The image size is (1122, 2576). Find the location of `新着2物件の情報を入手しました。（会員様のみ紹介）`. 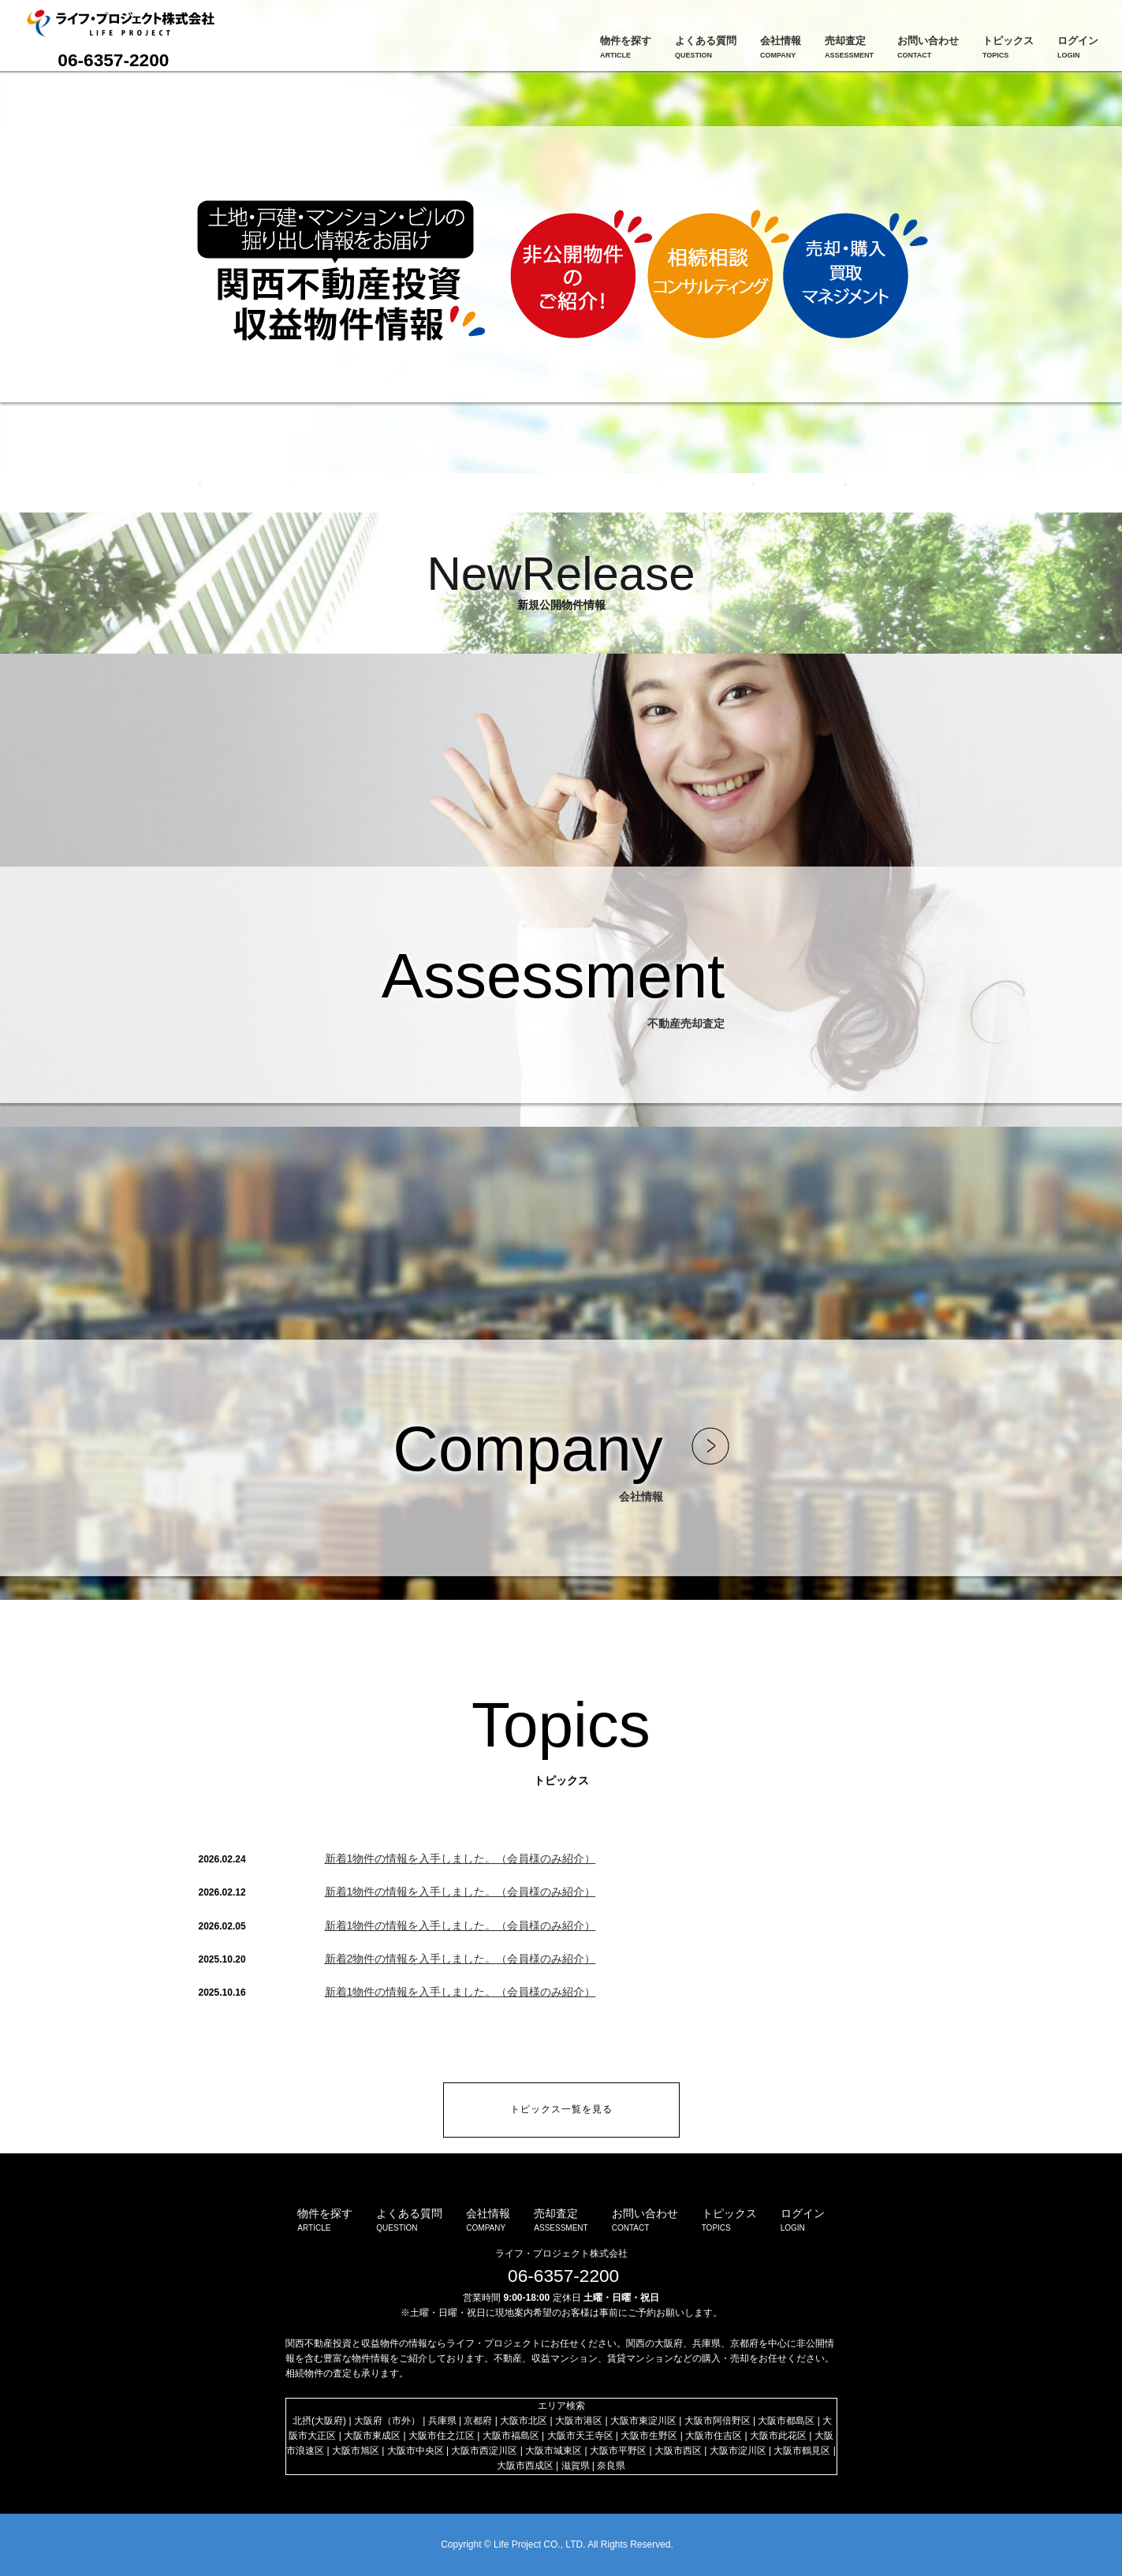

新着2物件の情報を入手しました。（会員様のみ紹介） is located at coordinates (460, 1958).